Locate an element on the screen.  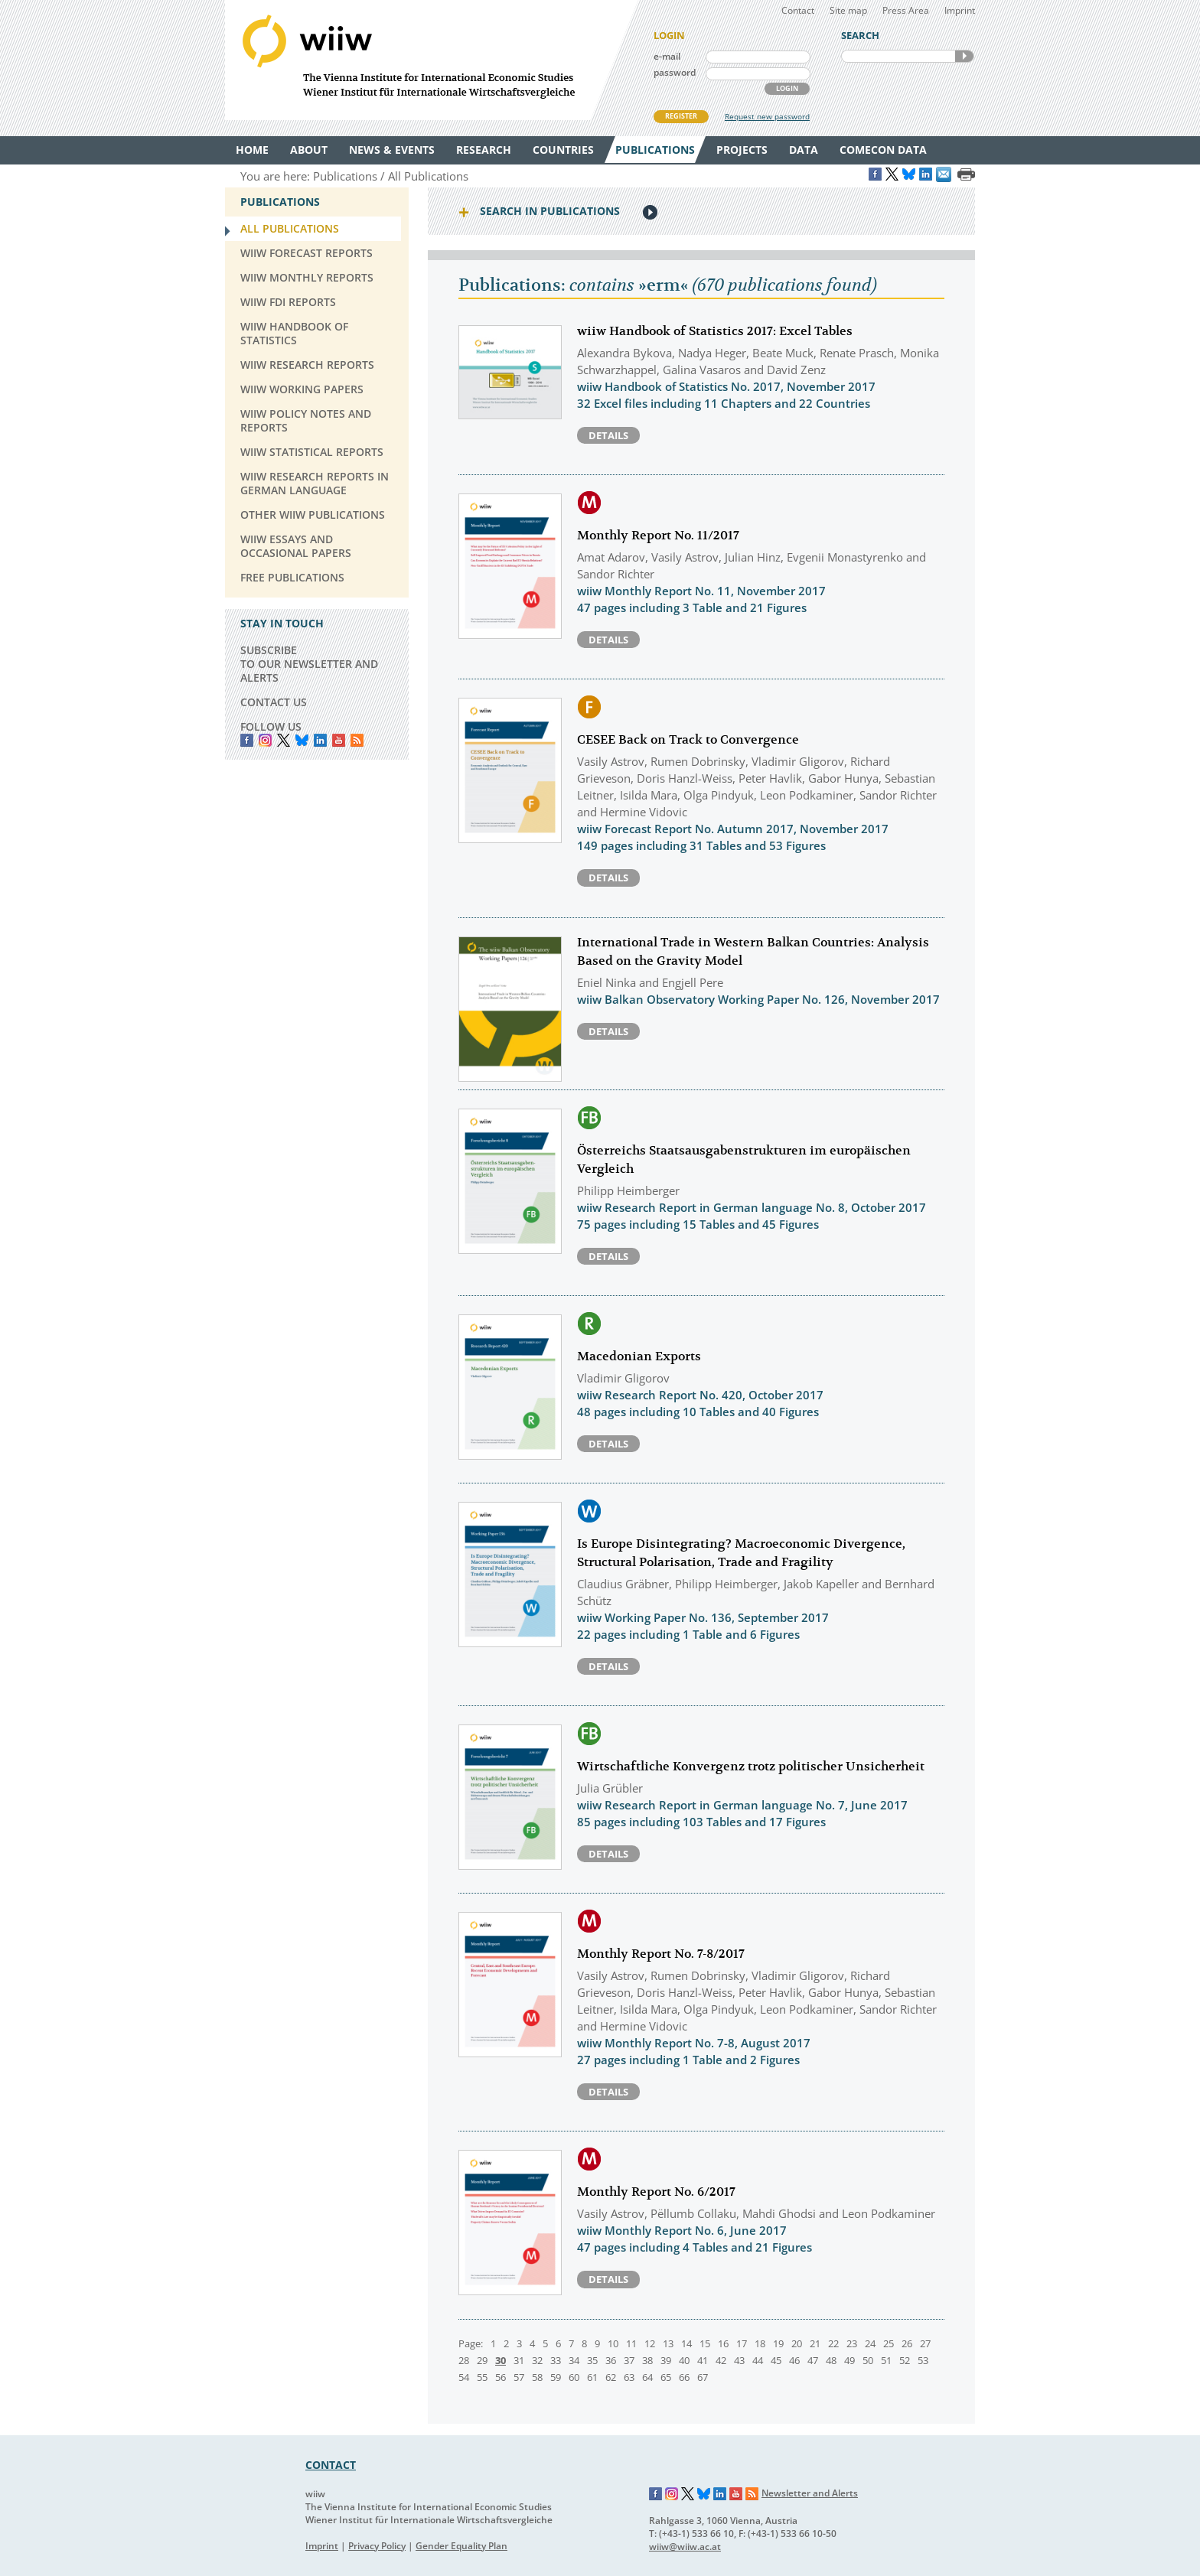
Gender Equality Plan is located at coordinates (461, 2545).